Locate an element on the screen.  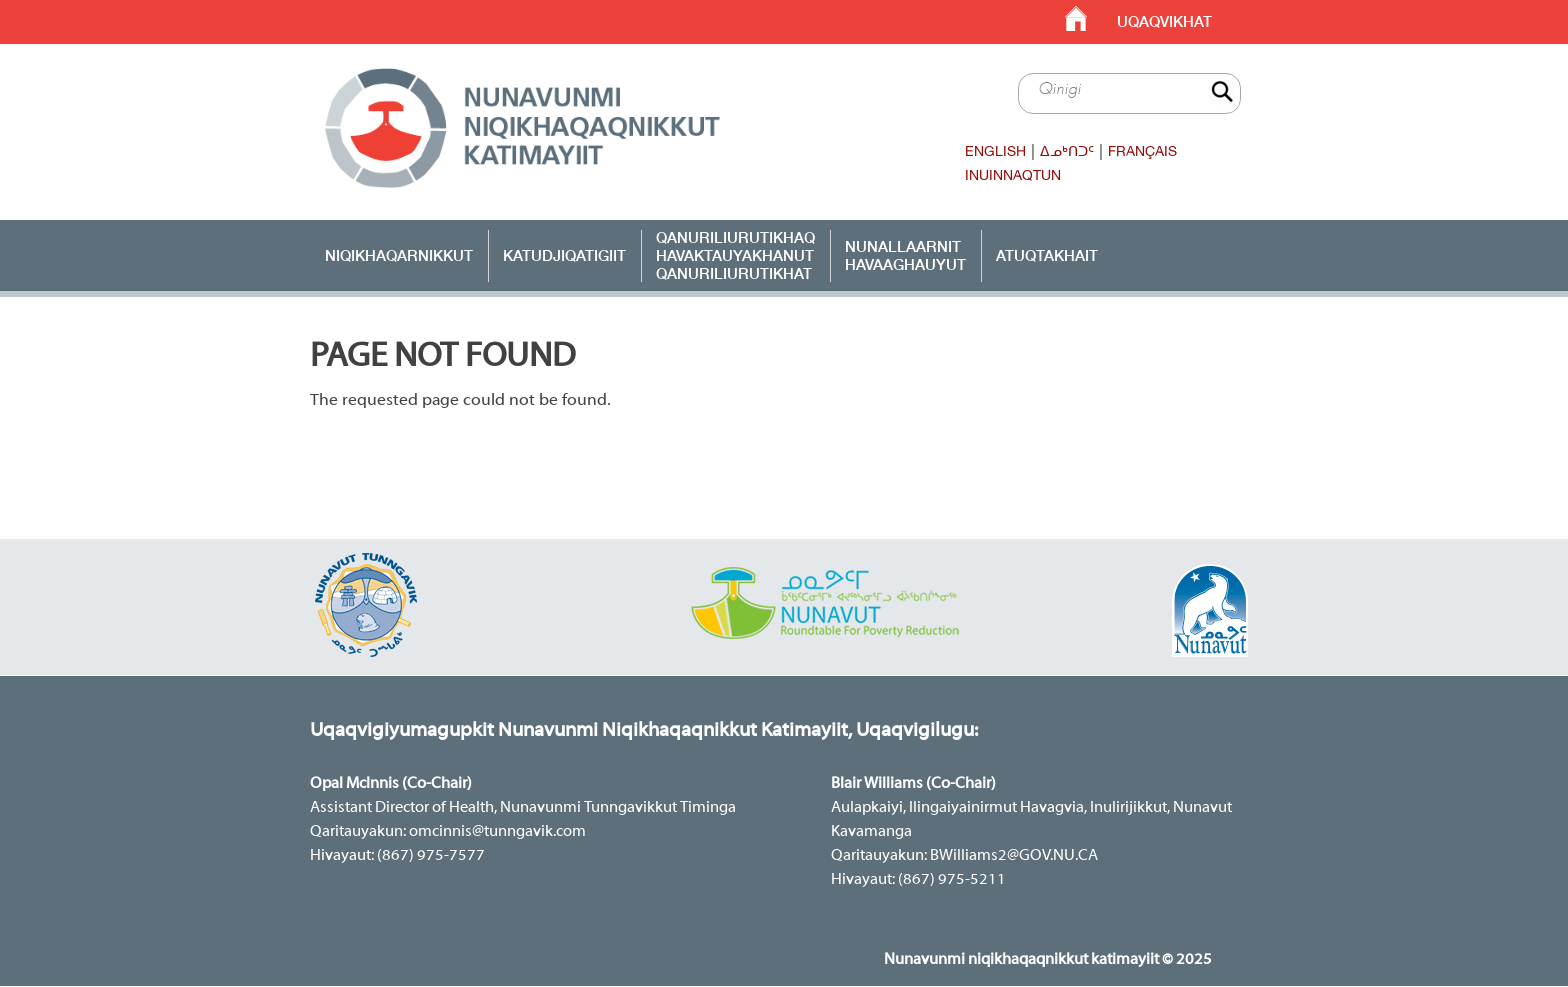
Nunallaarnit Havaaghauyut is located at coordinates (905, 255).